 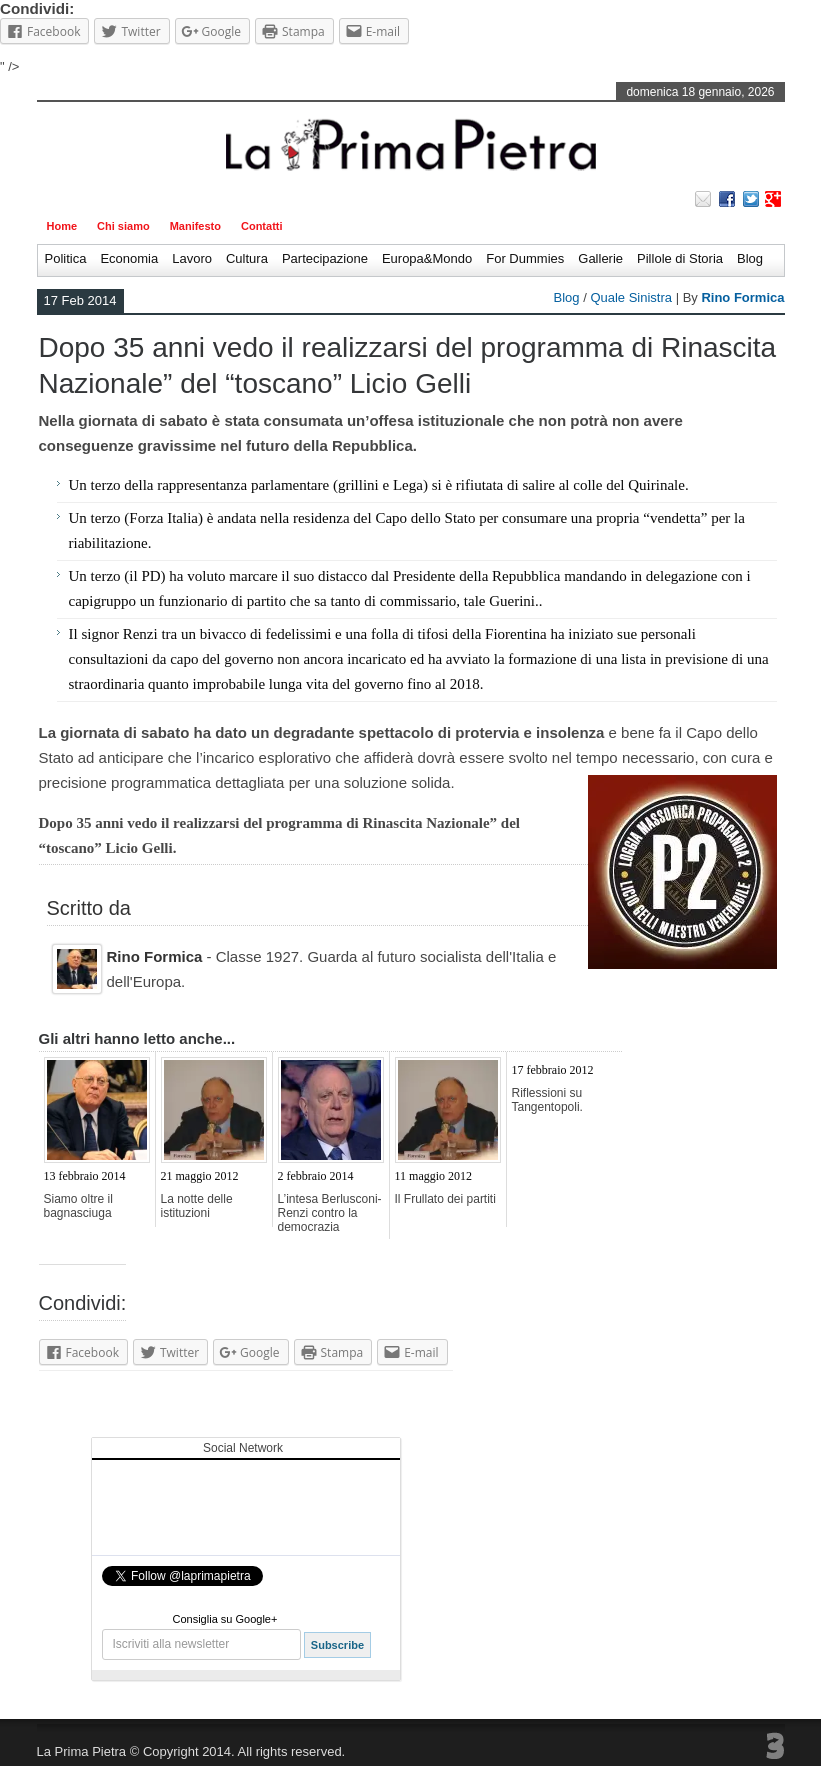 I want to click on Cultura, so click(x=247, y=258).